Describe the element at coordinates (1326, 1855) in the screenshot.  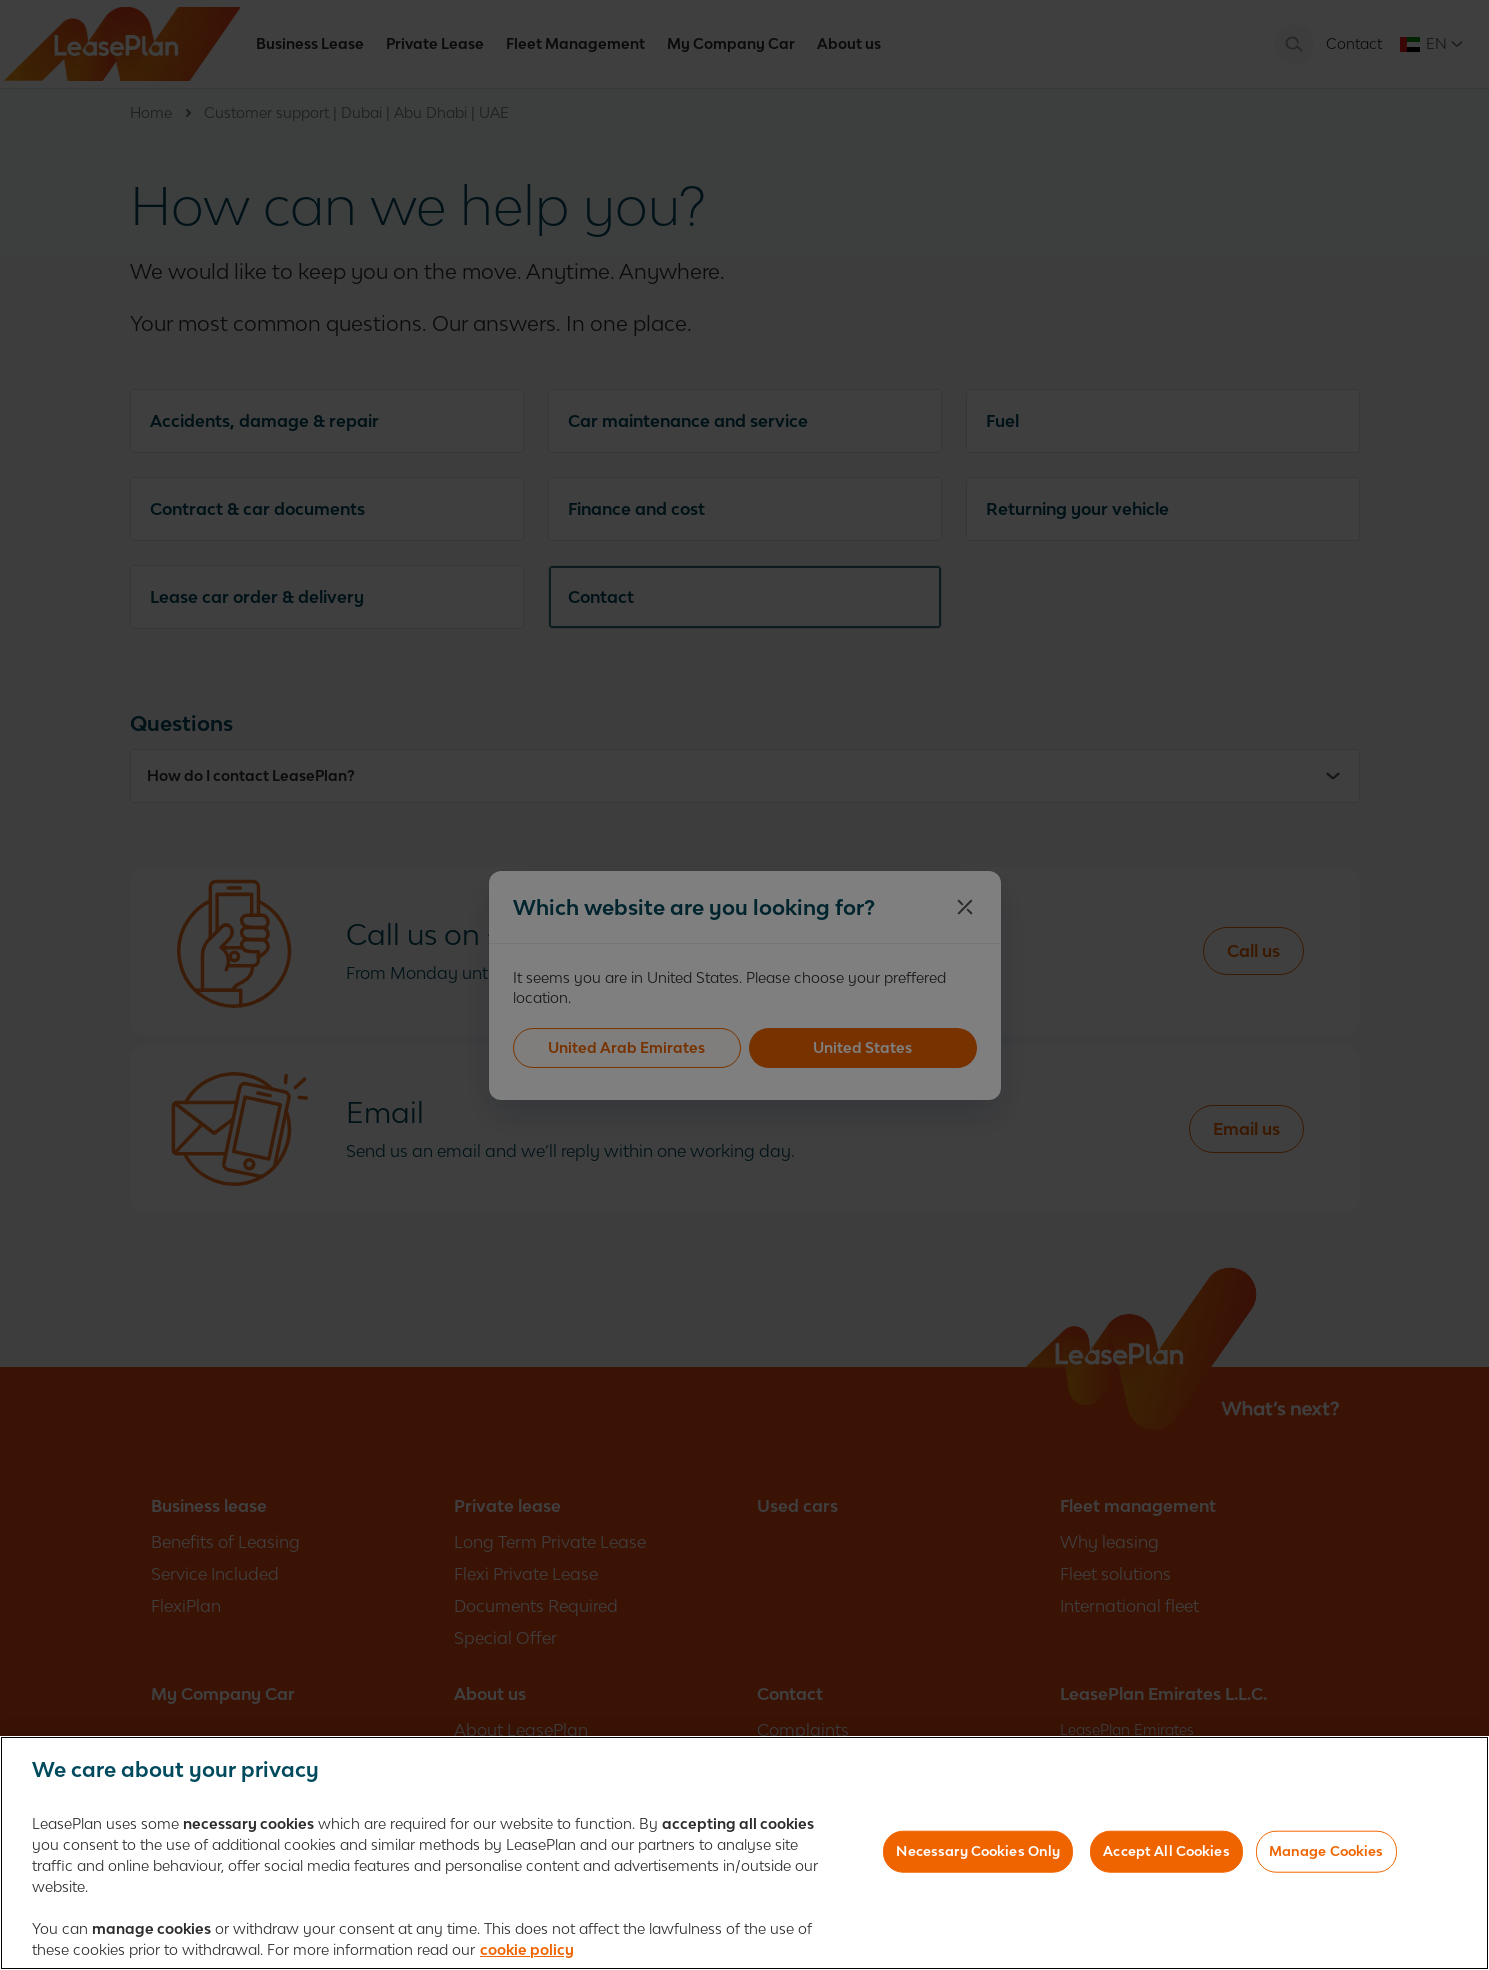
I see `Manage Cookies` at that location.